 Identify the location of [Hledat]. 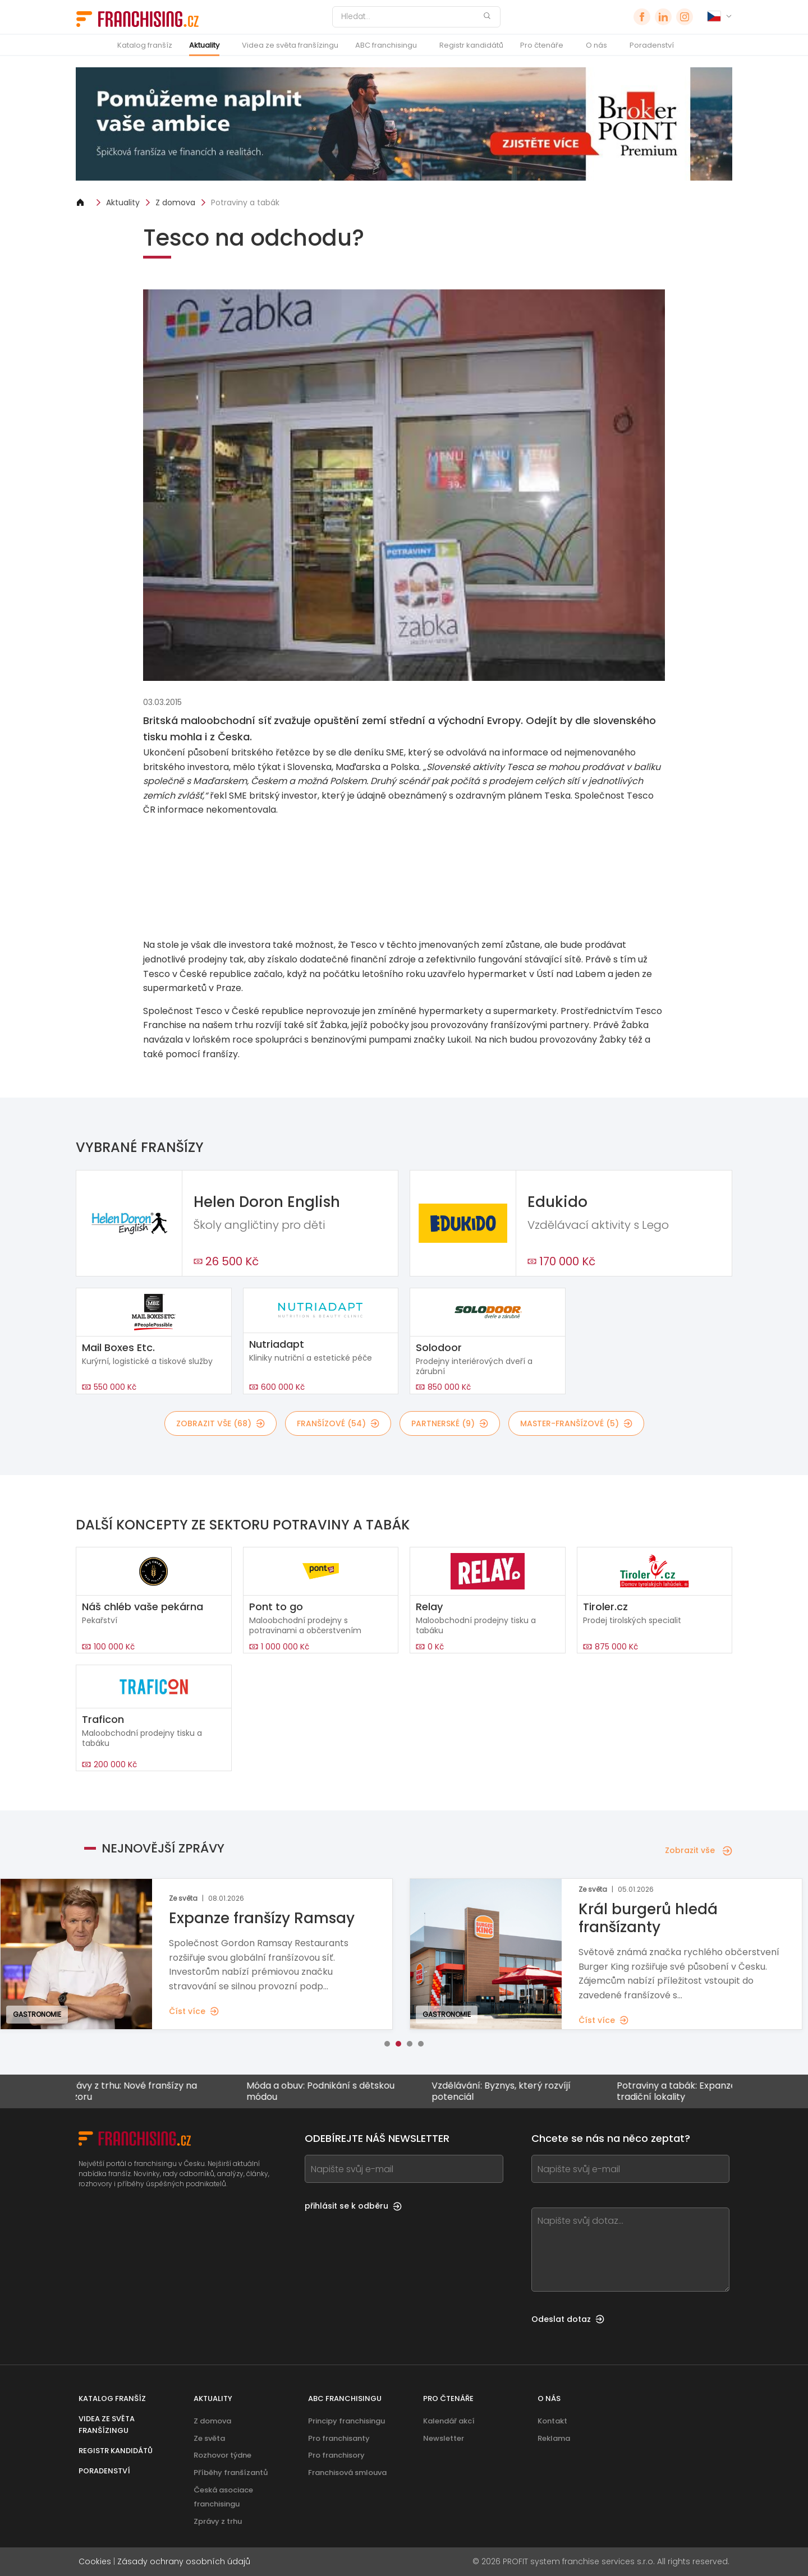
(409, 16).